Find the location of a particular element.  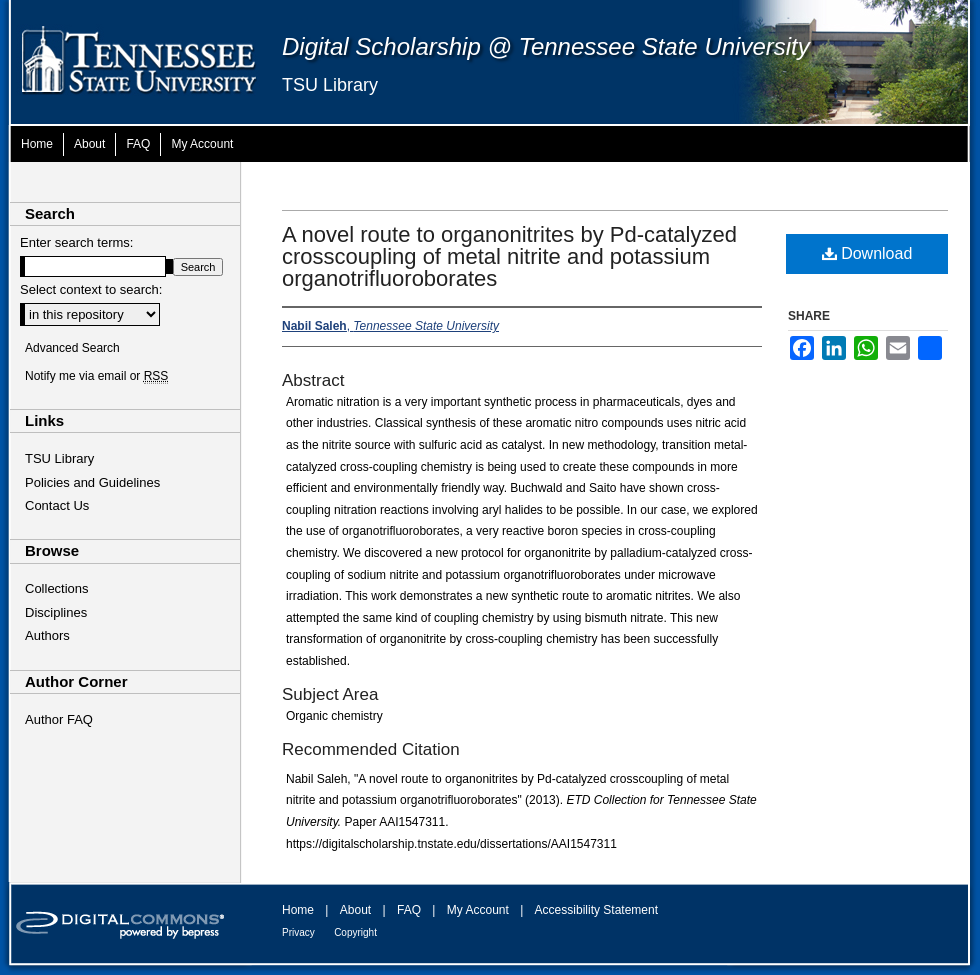

Advanced Search is located at coordinates (72, 348).